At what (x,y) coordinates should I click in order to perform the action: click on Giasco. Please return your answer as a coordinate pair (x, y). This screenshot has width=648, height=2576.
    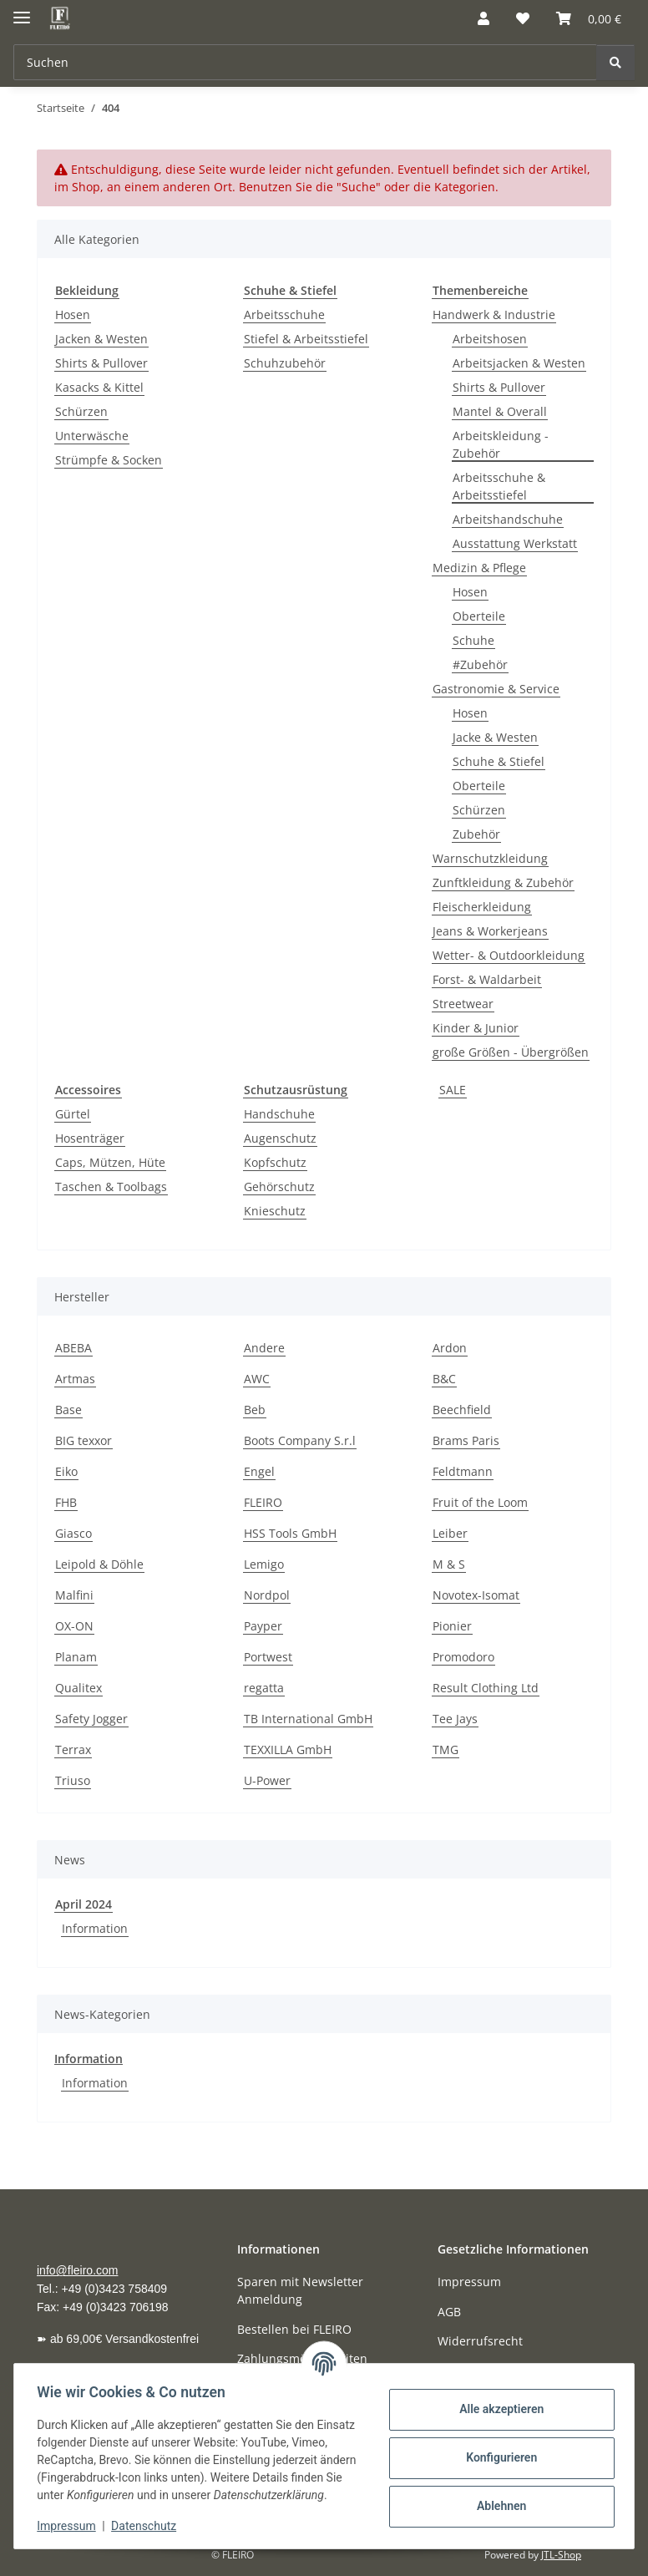
    Looking at the image, I should click on (73, 1533).